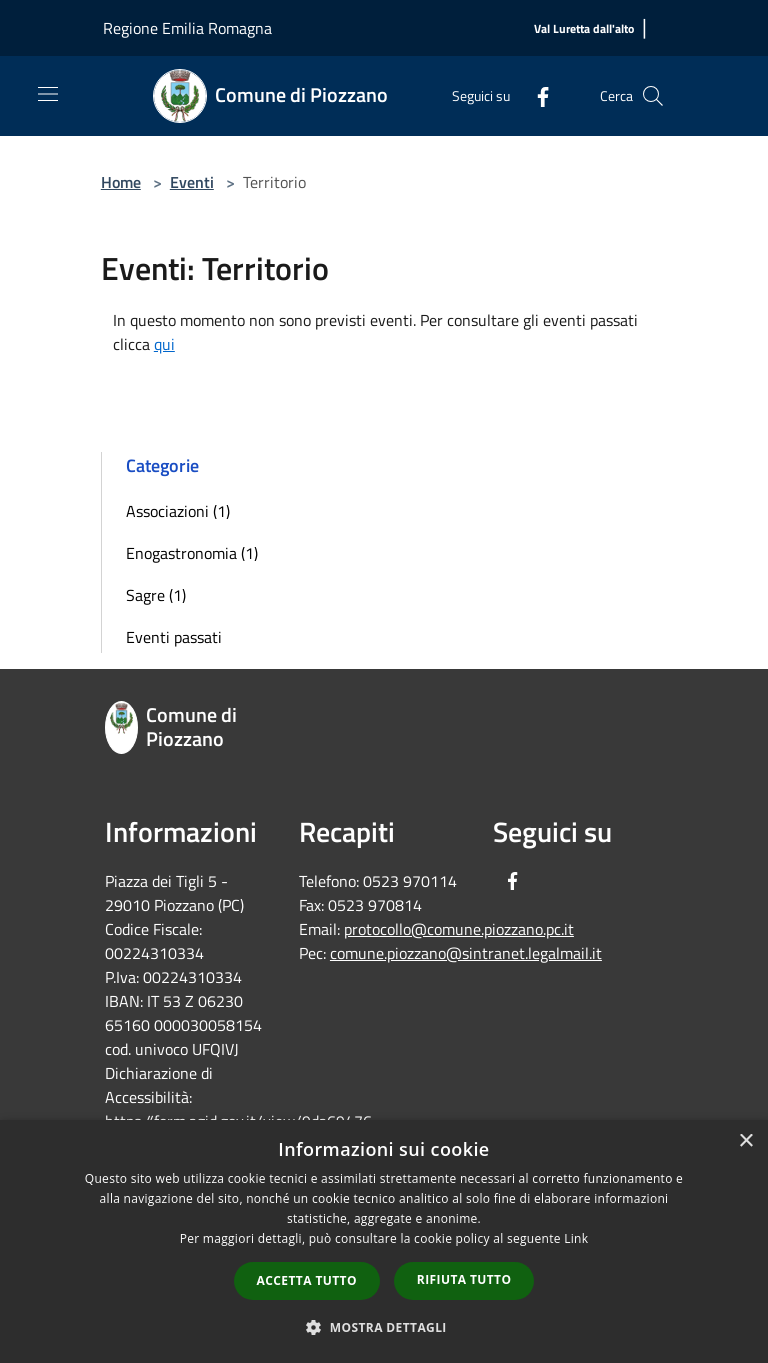 The height and width of the screenshot is (1363, 768). Describe the element at coordinates (192, 182) in the screenshot. I see `Eventi` at that location.